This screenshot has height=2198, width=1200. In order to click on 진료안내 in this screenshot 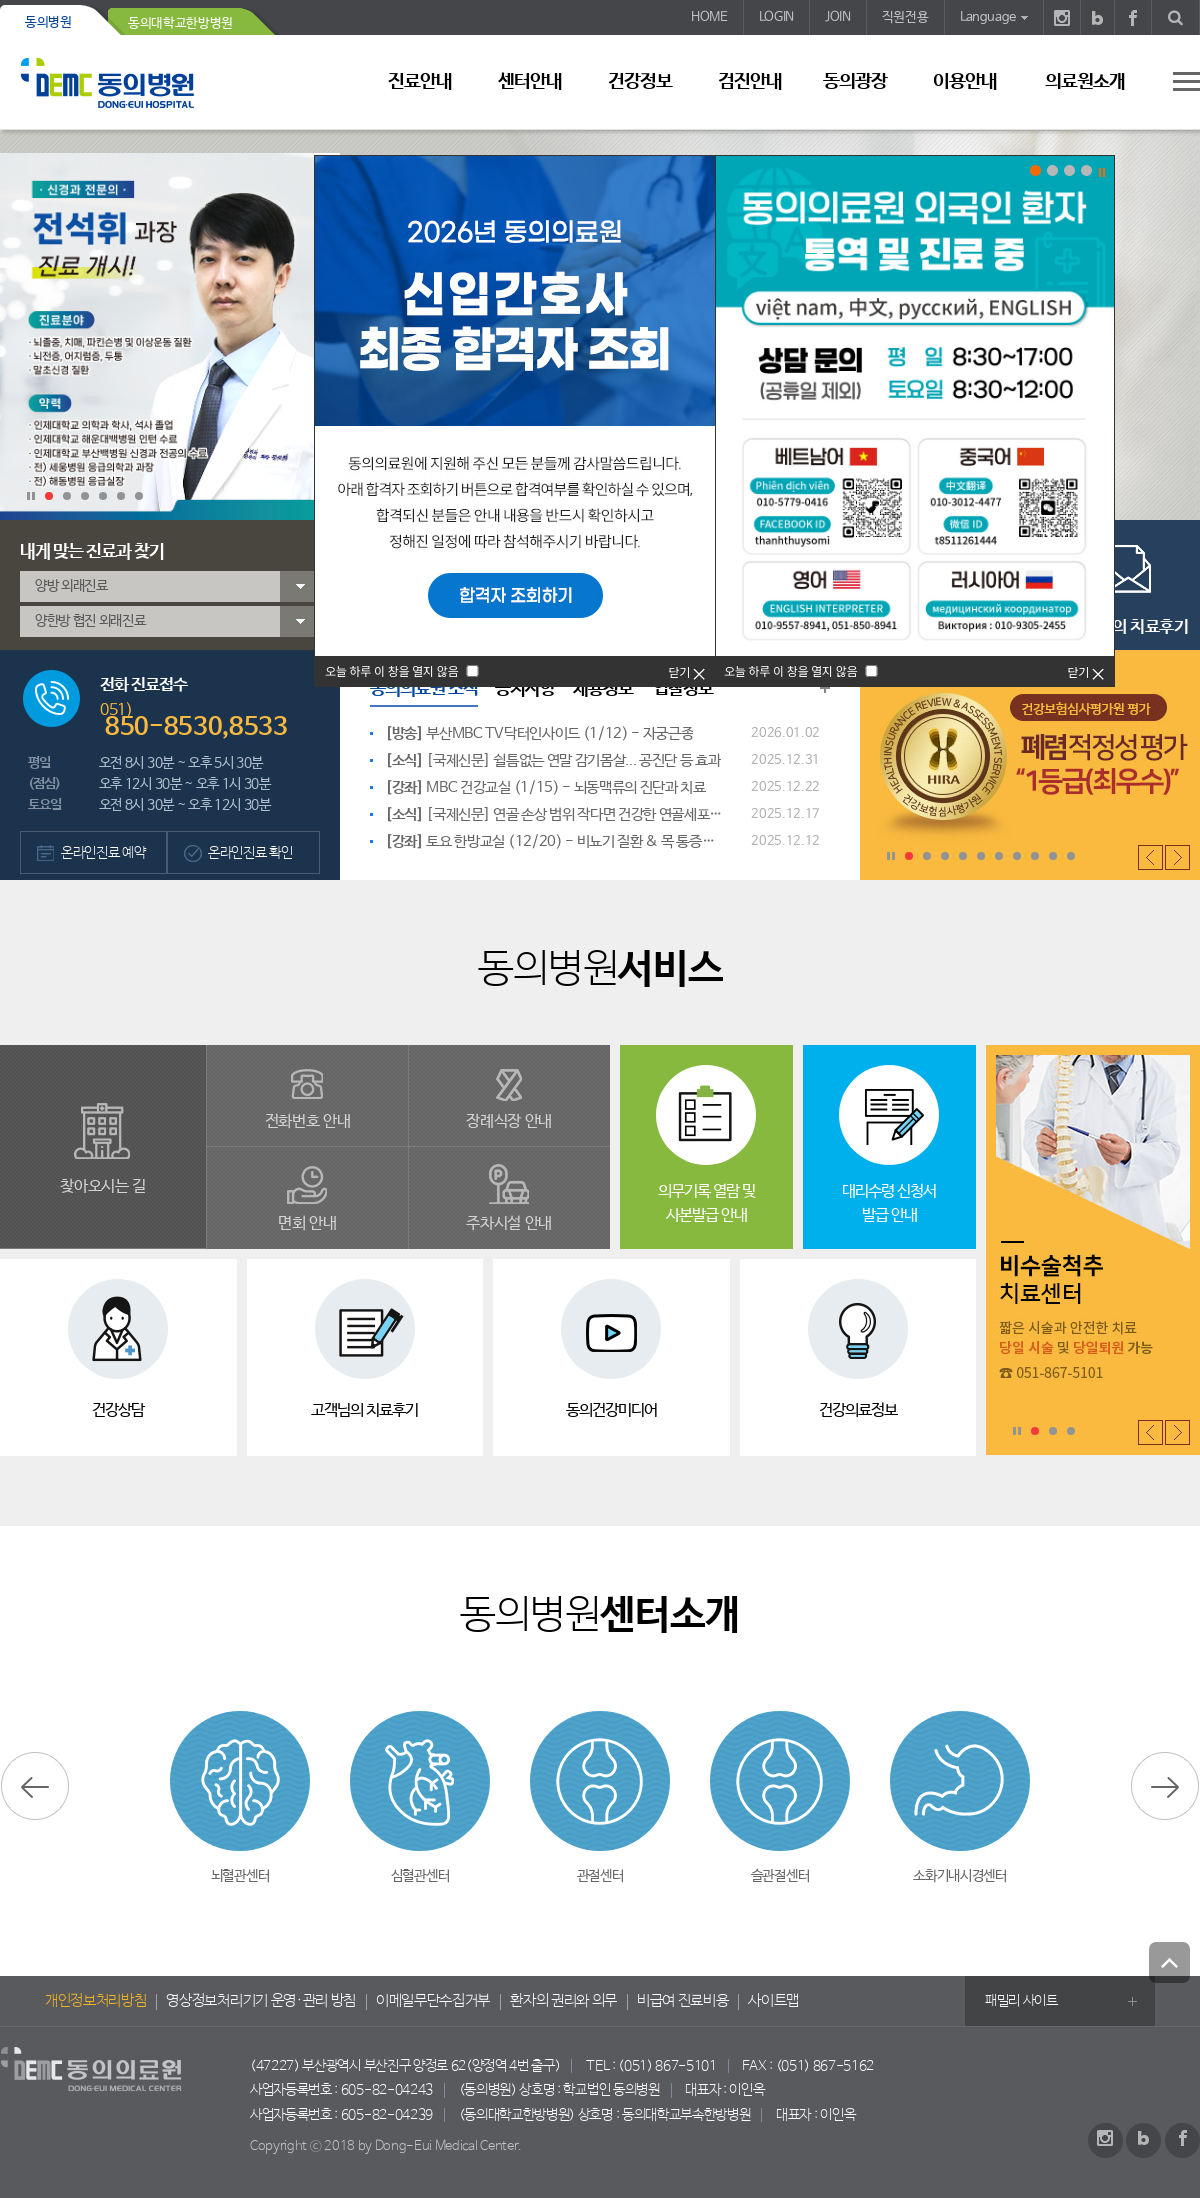, I will do `click(420, 82)`.